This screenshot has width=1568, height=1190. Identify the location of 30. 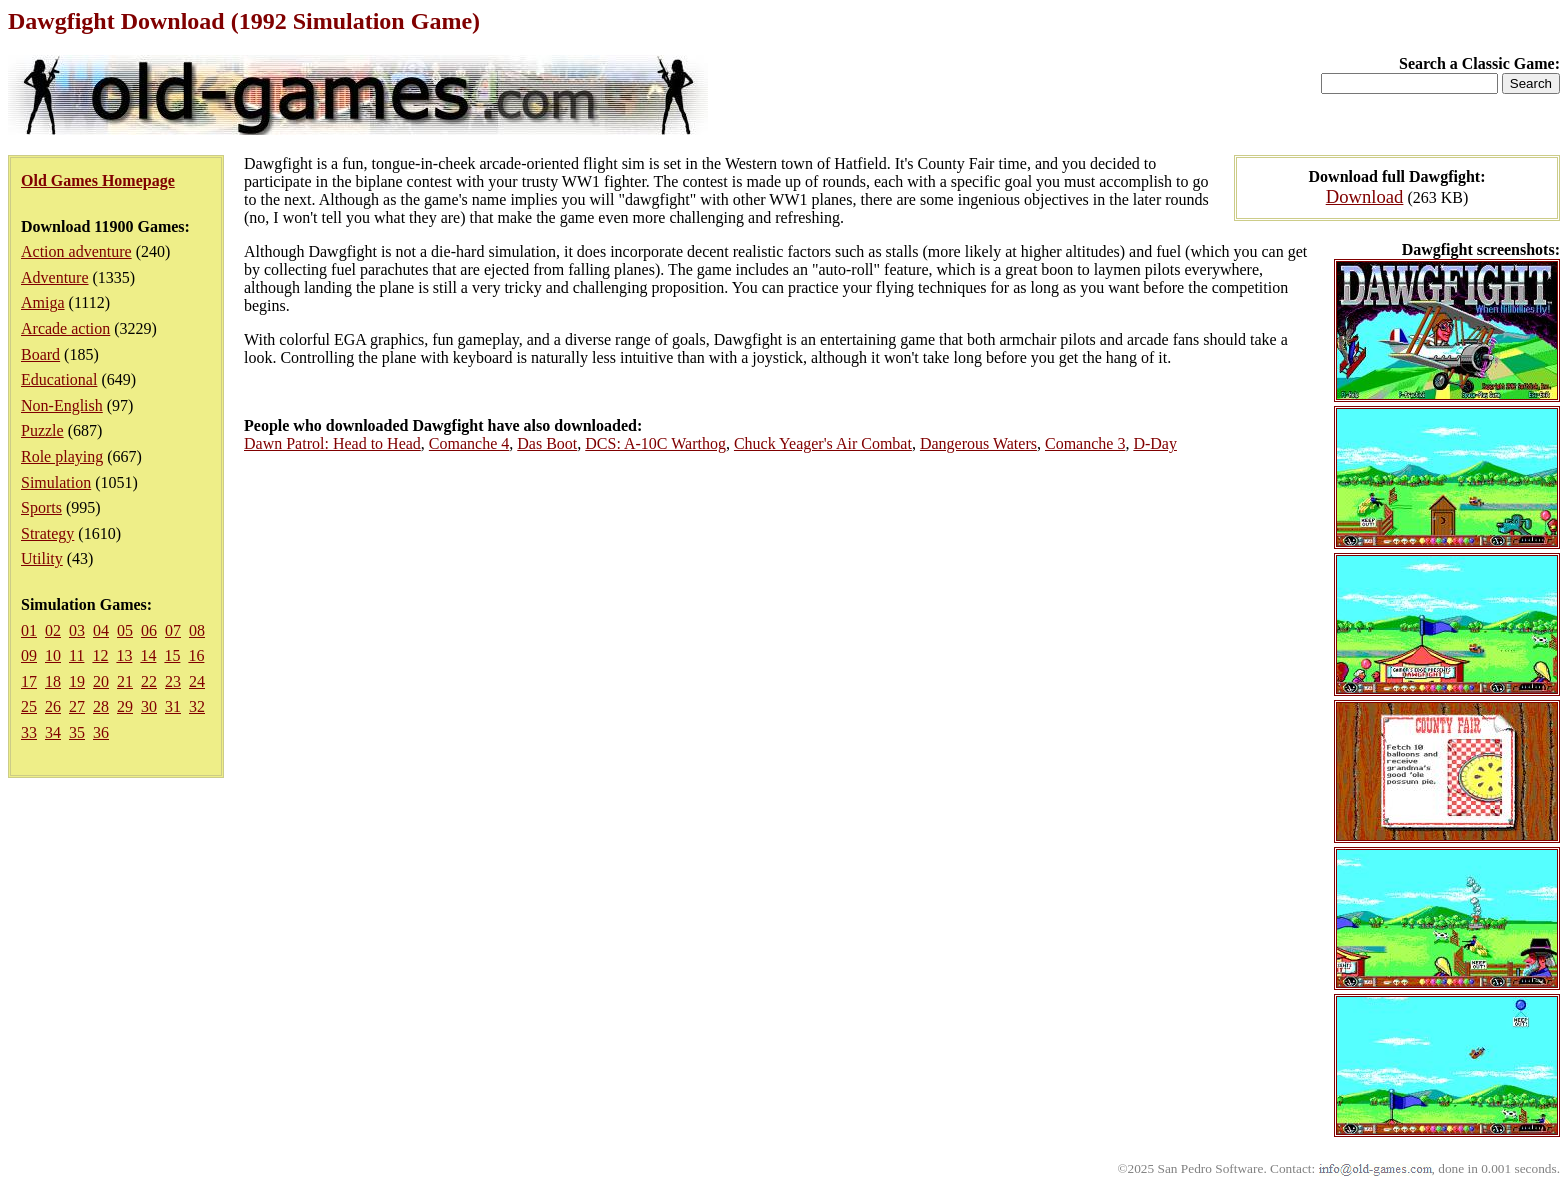
(149, 706).